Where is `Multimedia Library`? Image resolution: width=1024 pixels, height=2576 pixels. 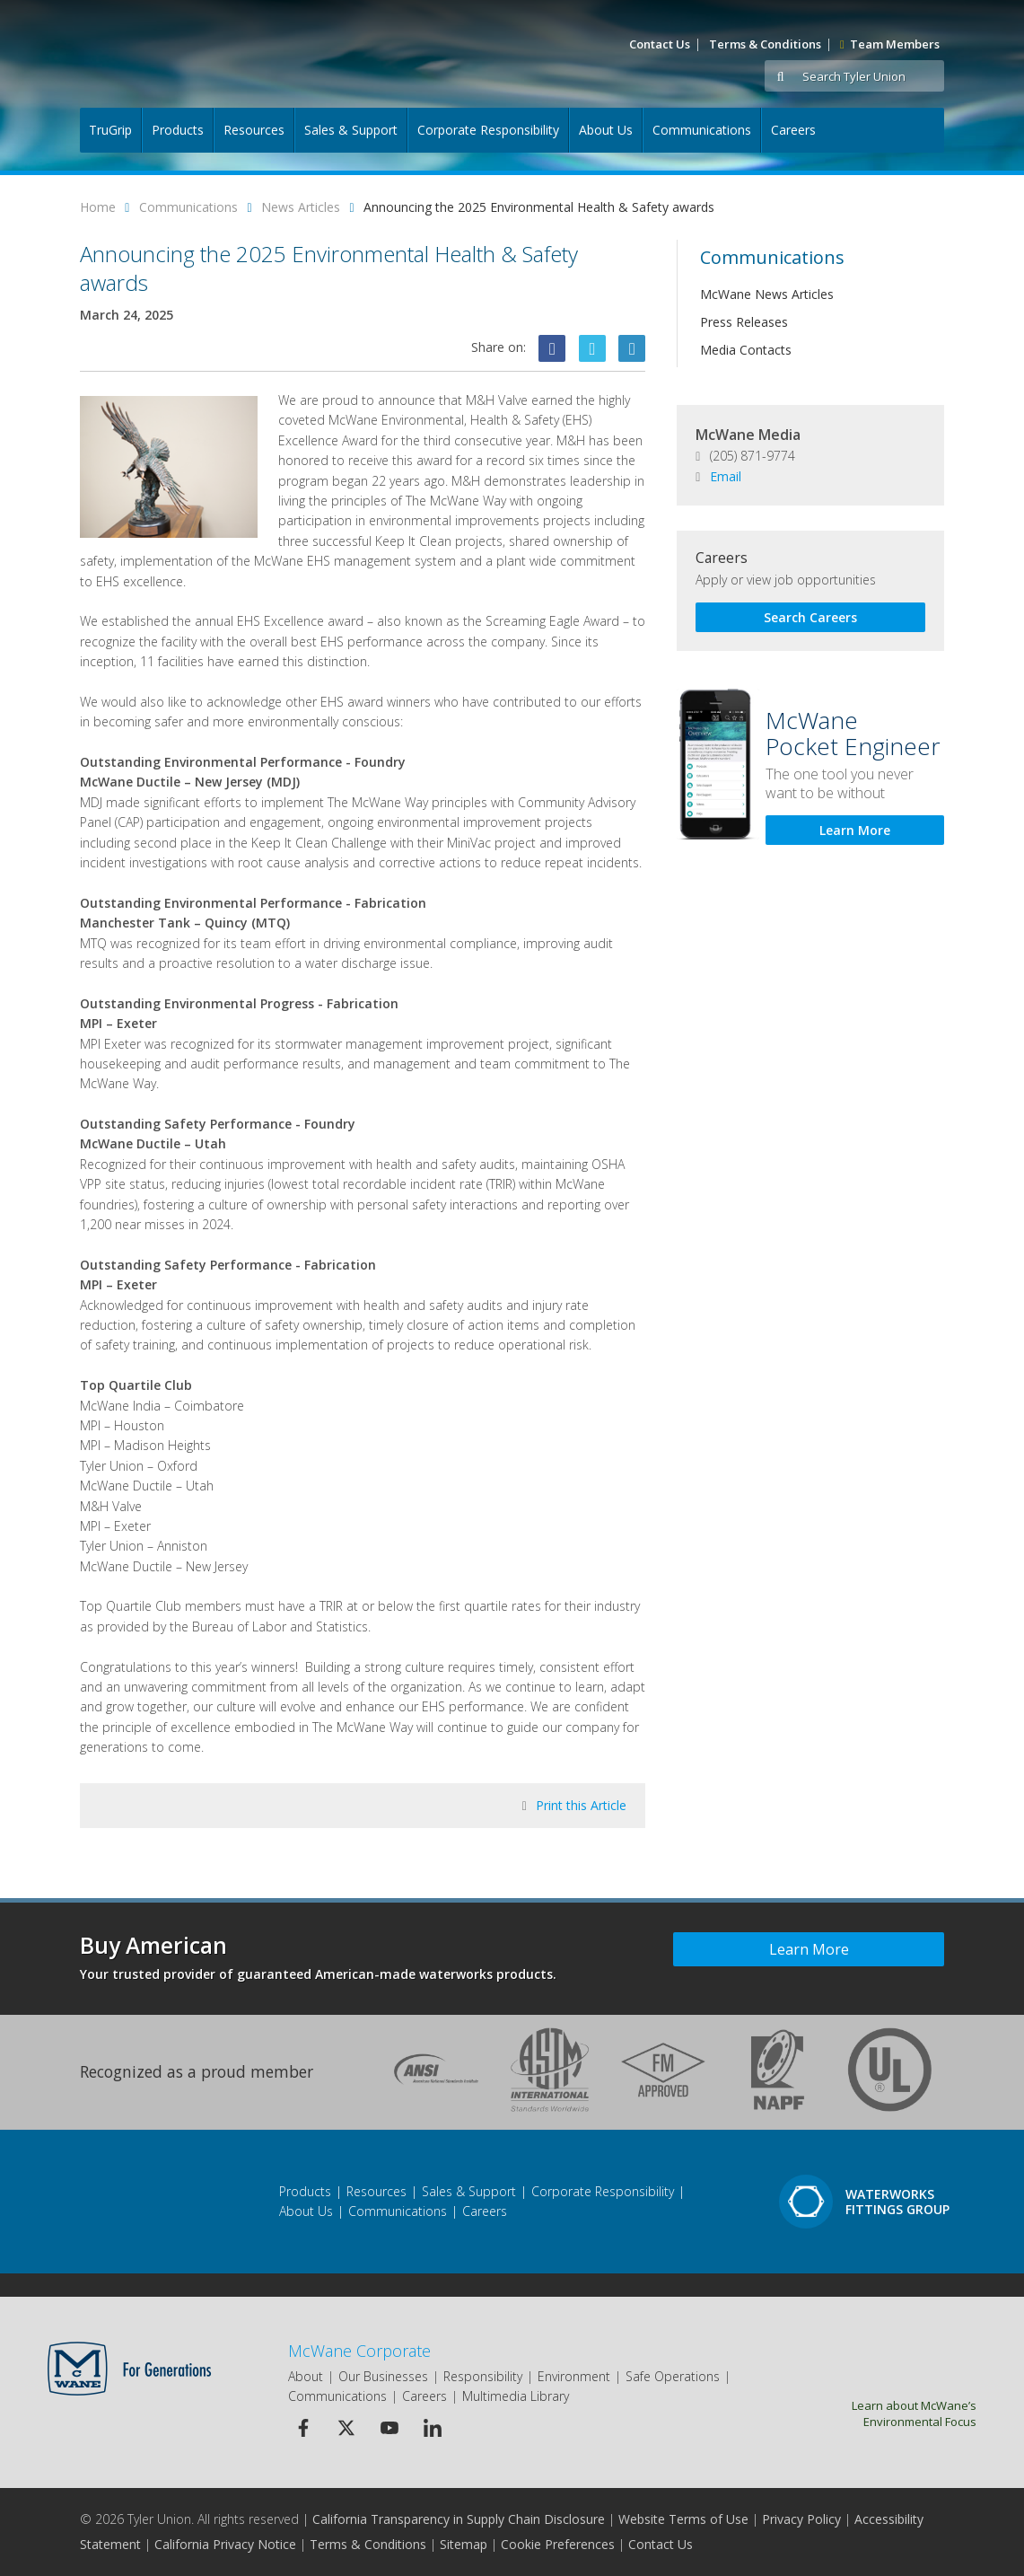
Multimedia Library is located at coordinates (515, 2396).